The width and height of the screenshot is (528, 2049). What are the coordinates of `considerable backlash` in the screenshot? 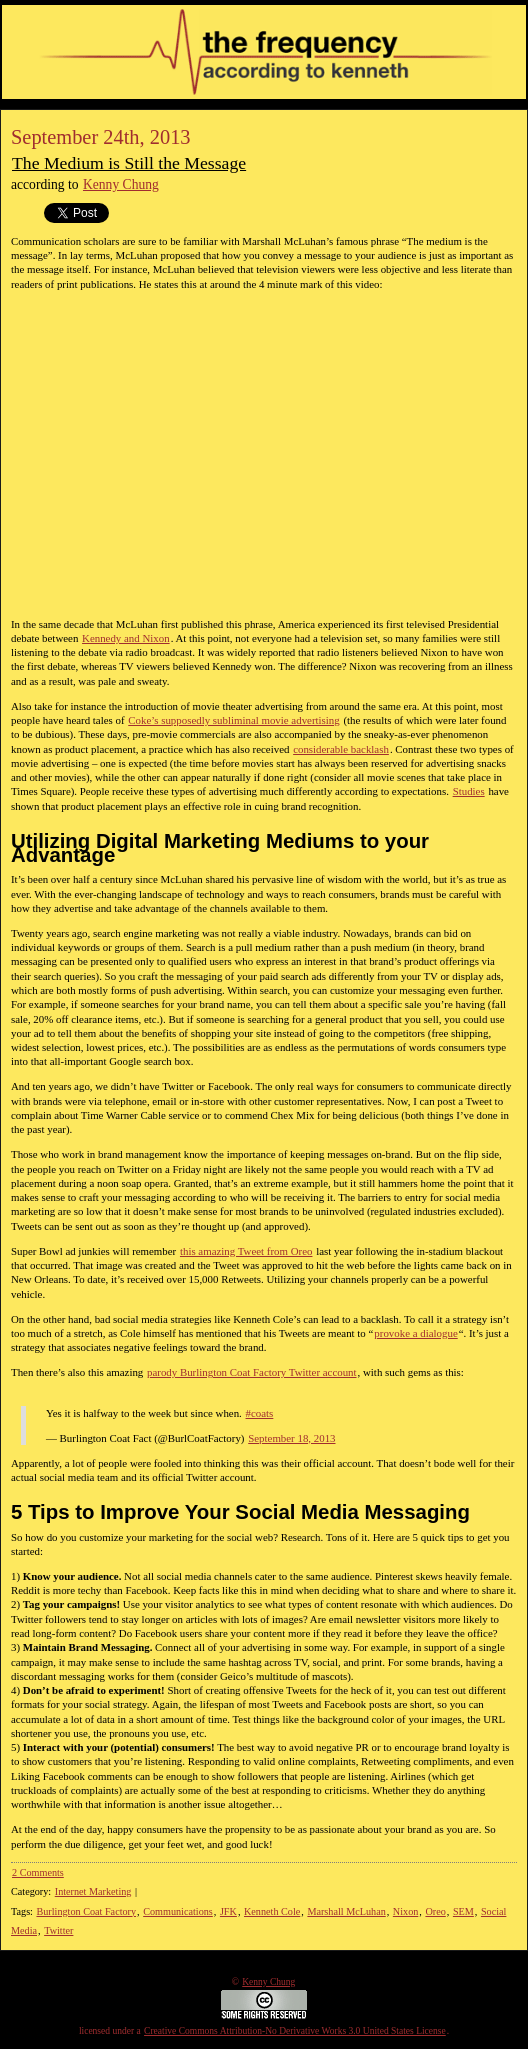 It's located at (341, 749).